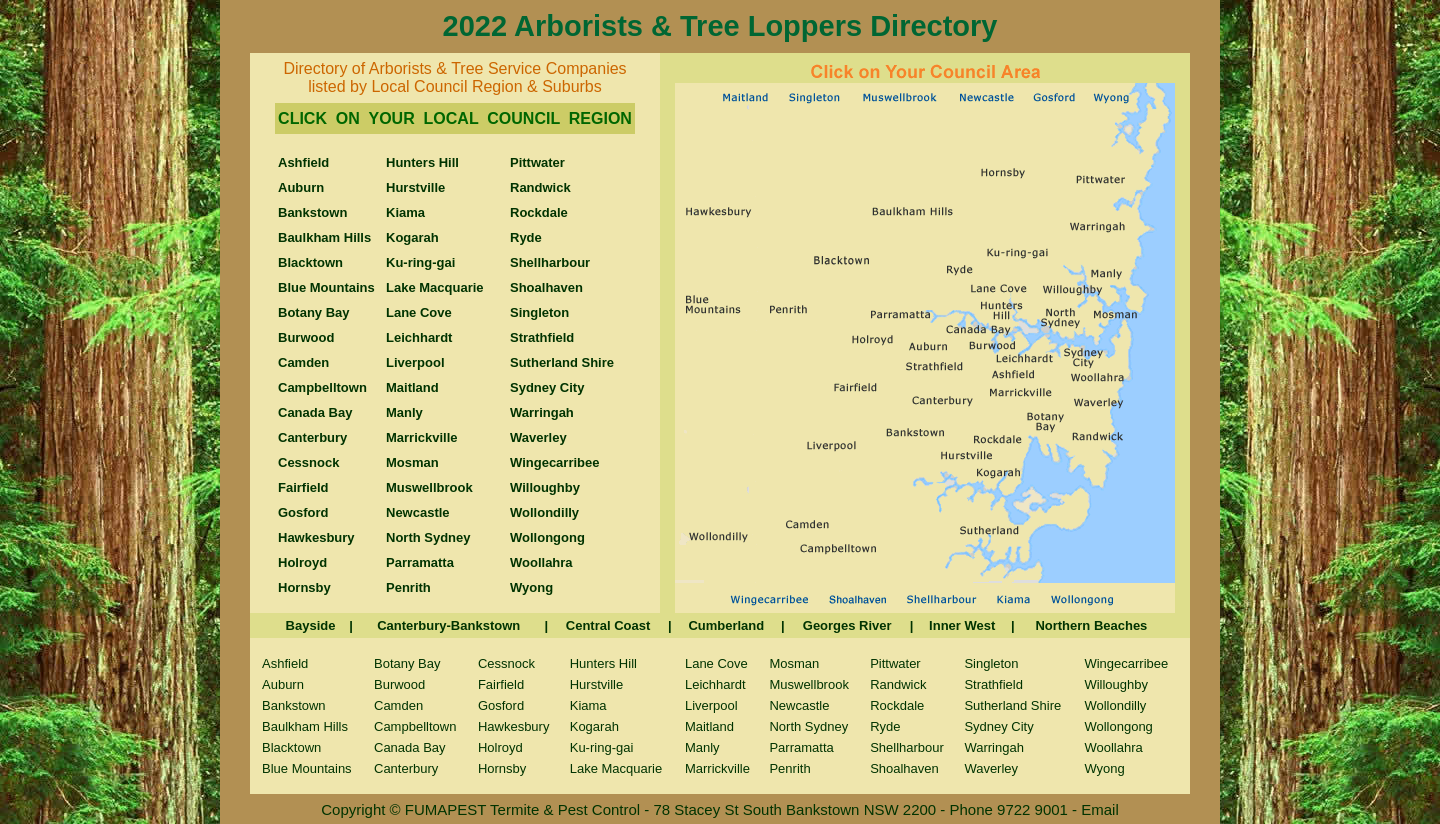  Describe the element at coordinates (702, 747) in the screenshot. I see `Manly` at that location.